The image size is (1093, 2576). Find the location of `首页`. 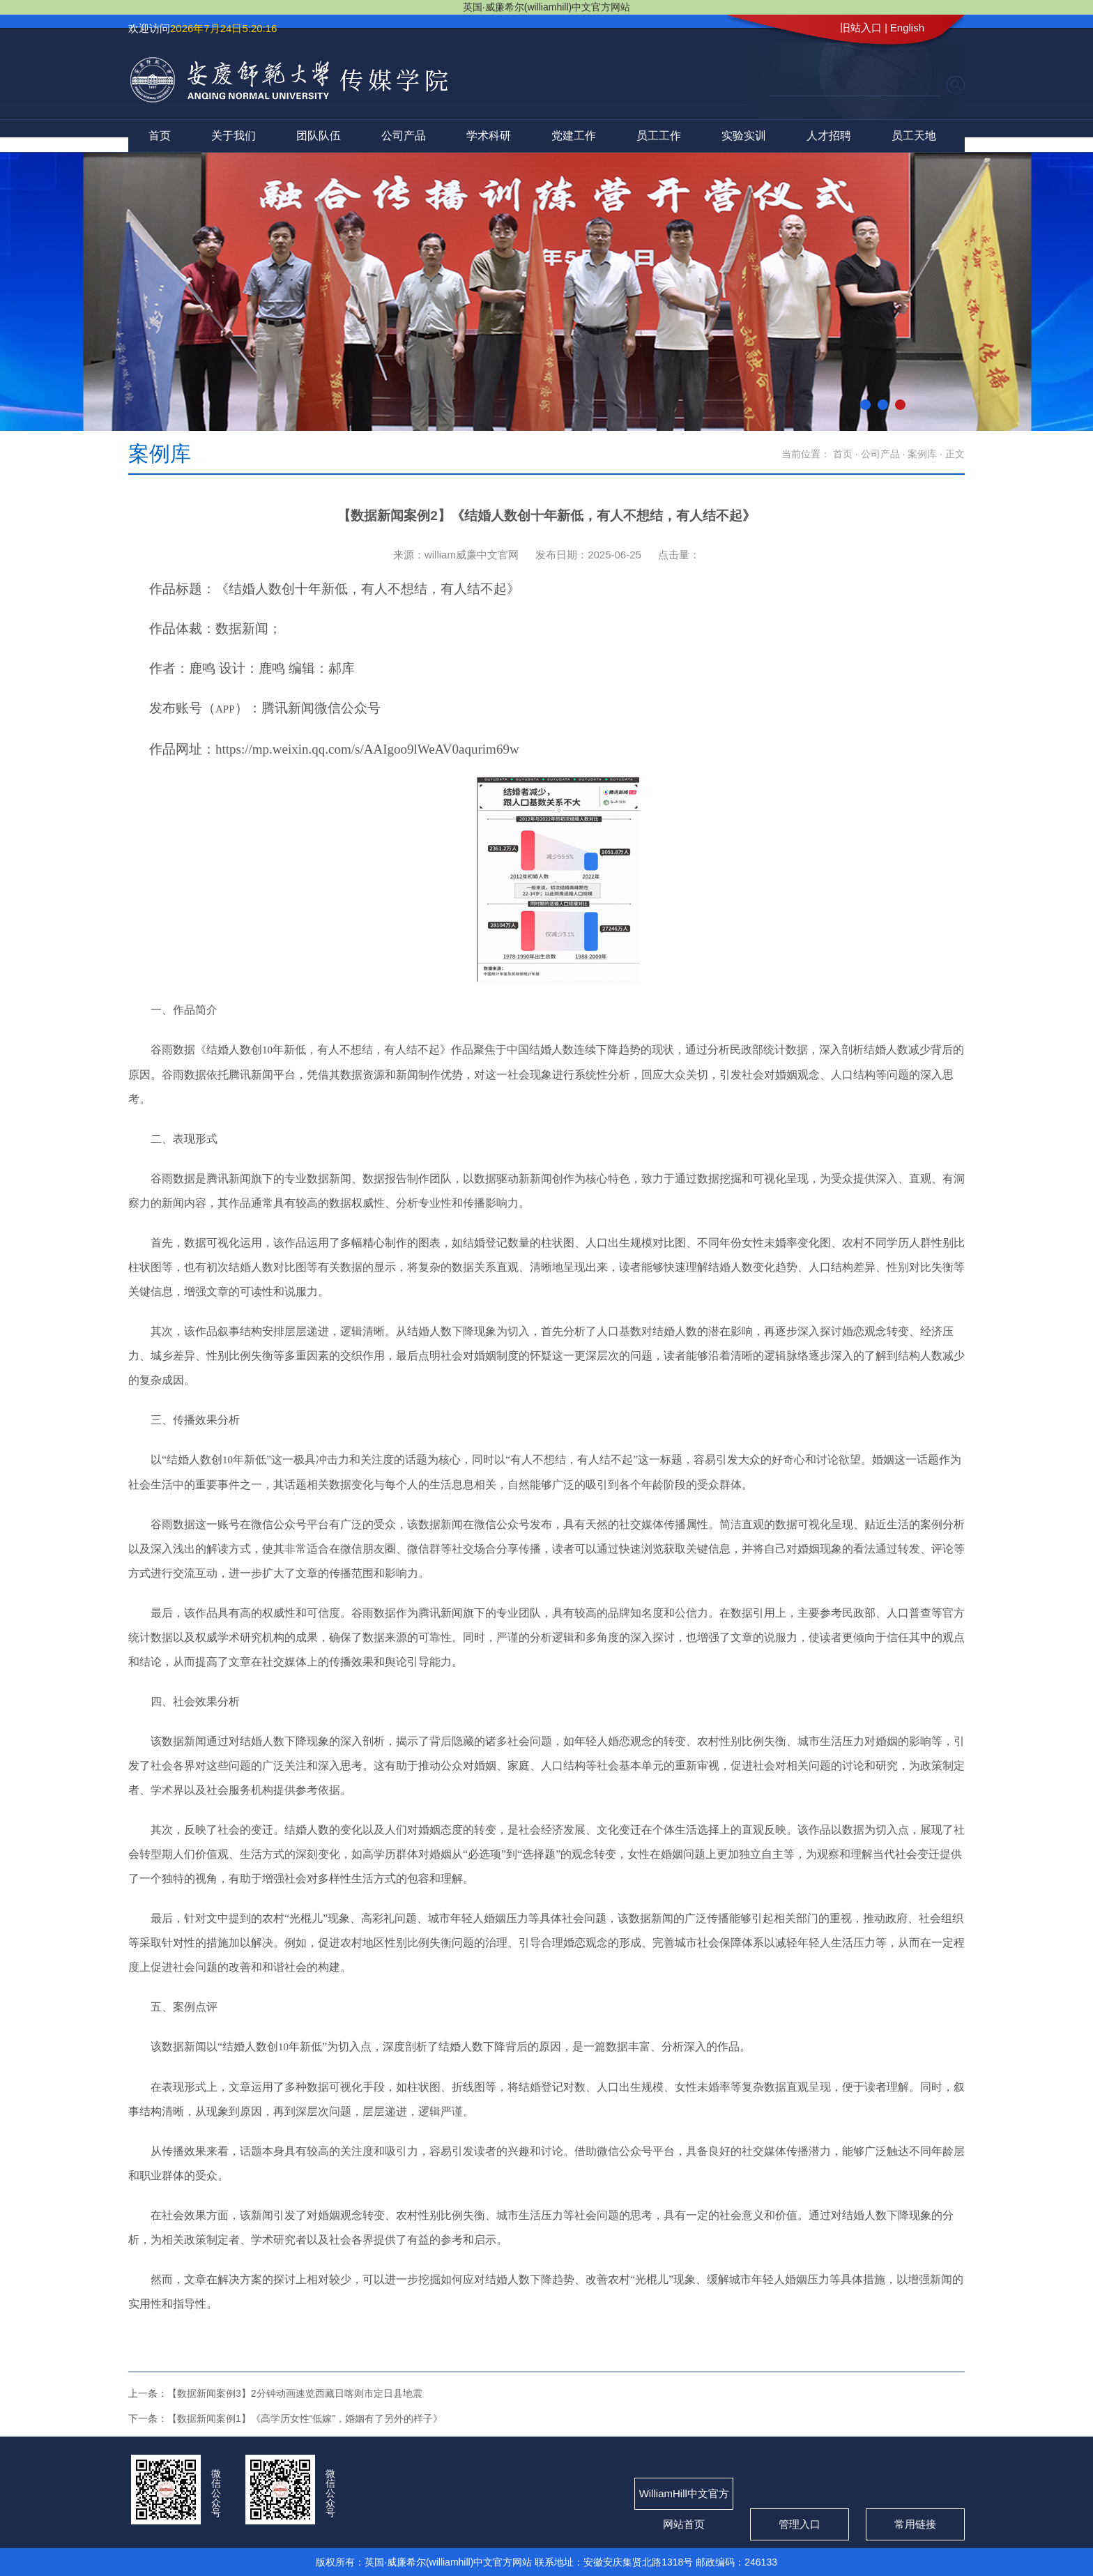

首页 is located at coordinates (159, 136).